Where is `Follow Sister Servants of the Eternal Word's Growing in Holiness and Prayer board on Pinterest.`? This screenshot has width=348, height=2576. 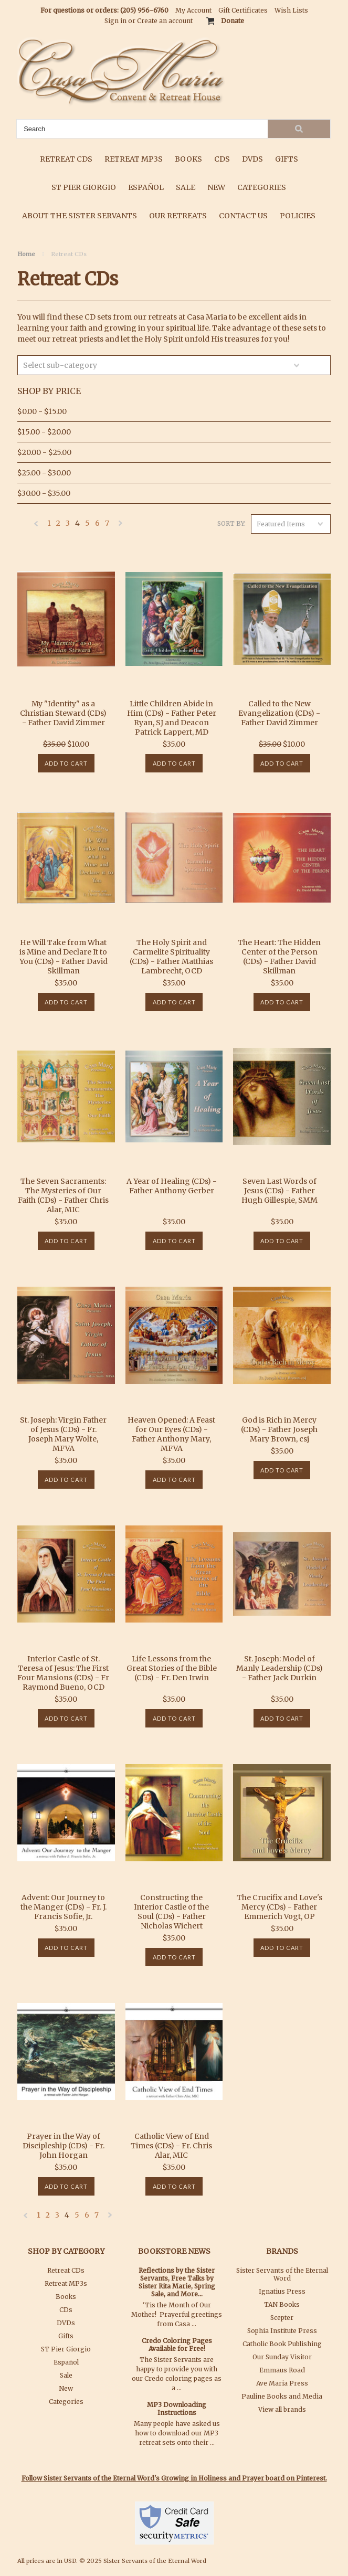
Follow Sister Servants of the Eternal Word's Growing in Holiness and Prayer board on Pinterest. is located at coordinates (174, 2478).